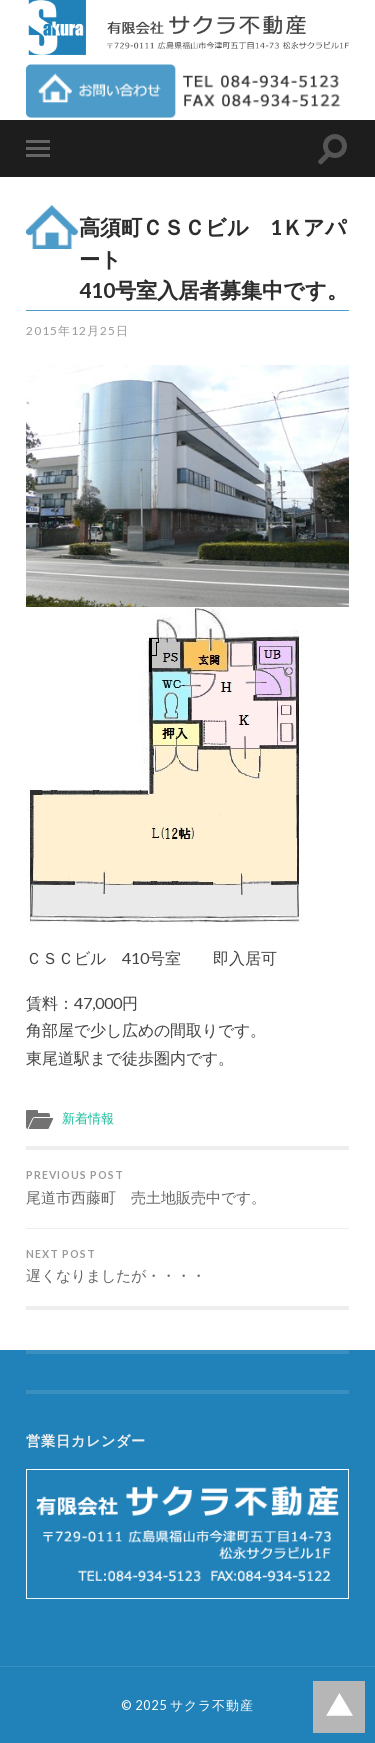 Image resolution: width=375 pixels, height=1743 pixels. What do you see at coordinates (187, 1187) in the screenshot?
I see `尾道市西藤町 売土地販売中です。` at bounding box center [187, 1187].